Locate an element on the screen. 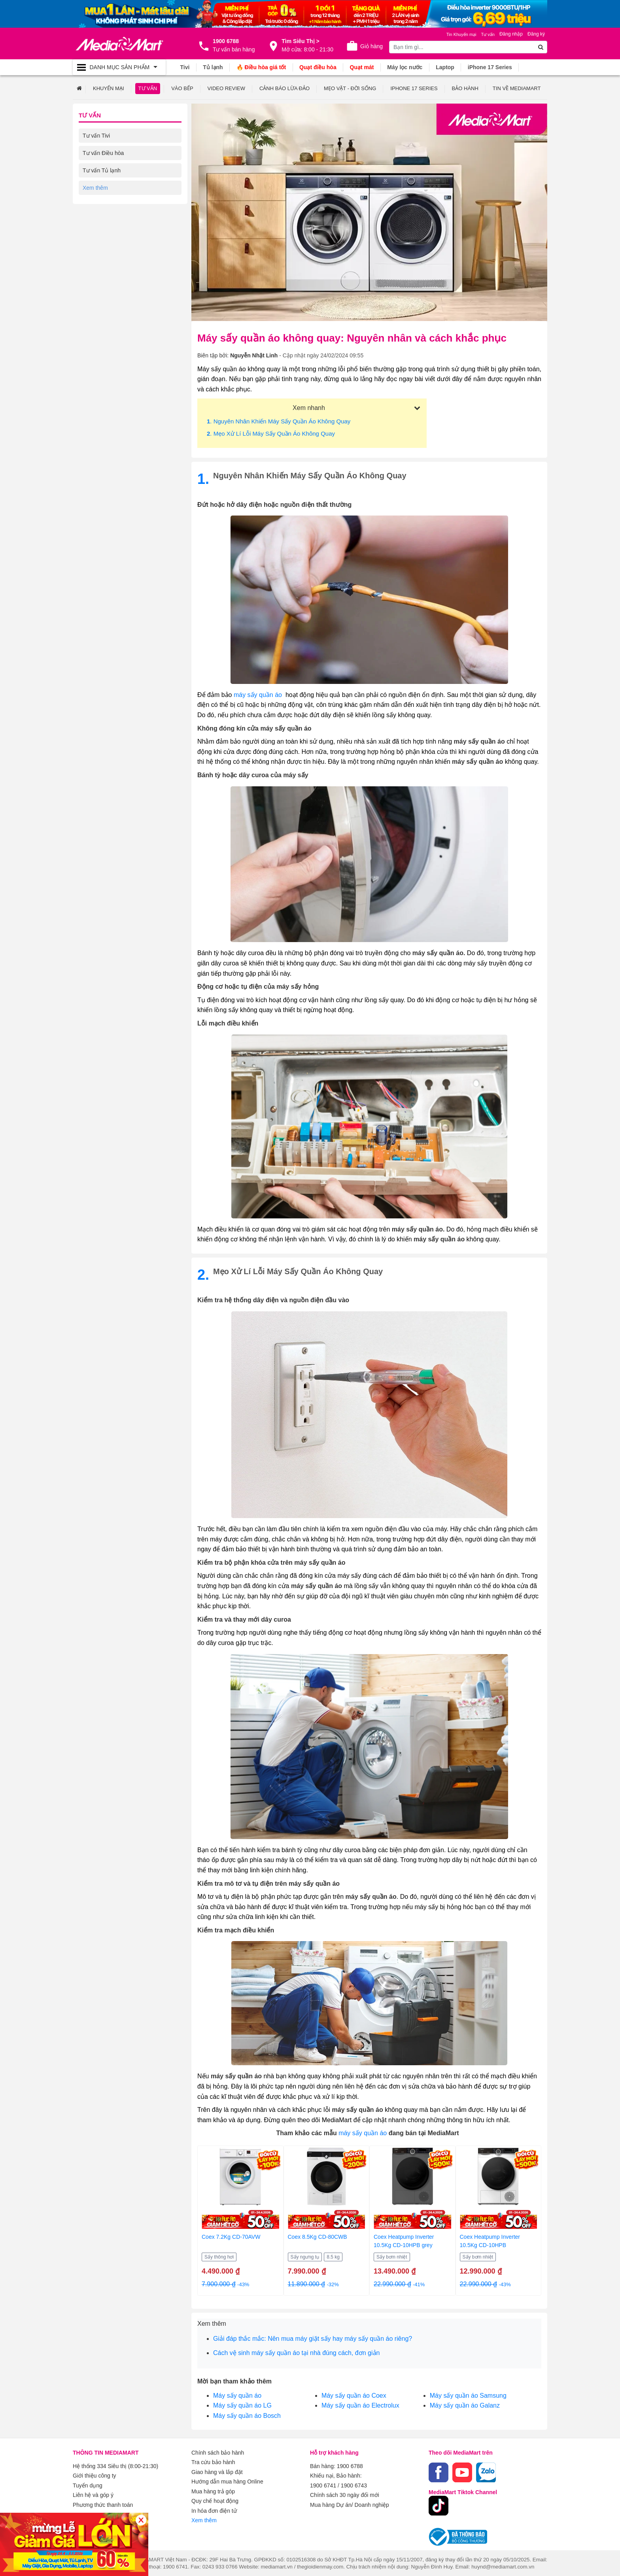 The width and height of the screenshot is (620, 2576). Máy sấy quần áo Samsung is located at coordinates (468, 2395).